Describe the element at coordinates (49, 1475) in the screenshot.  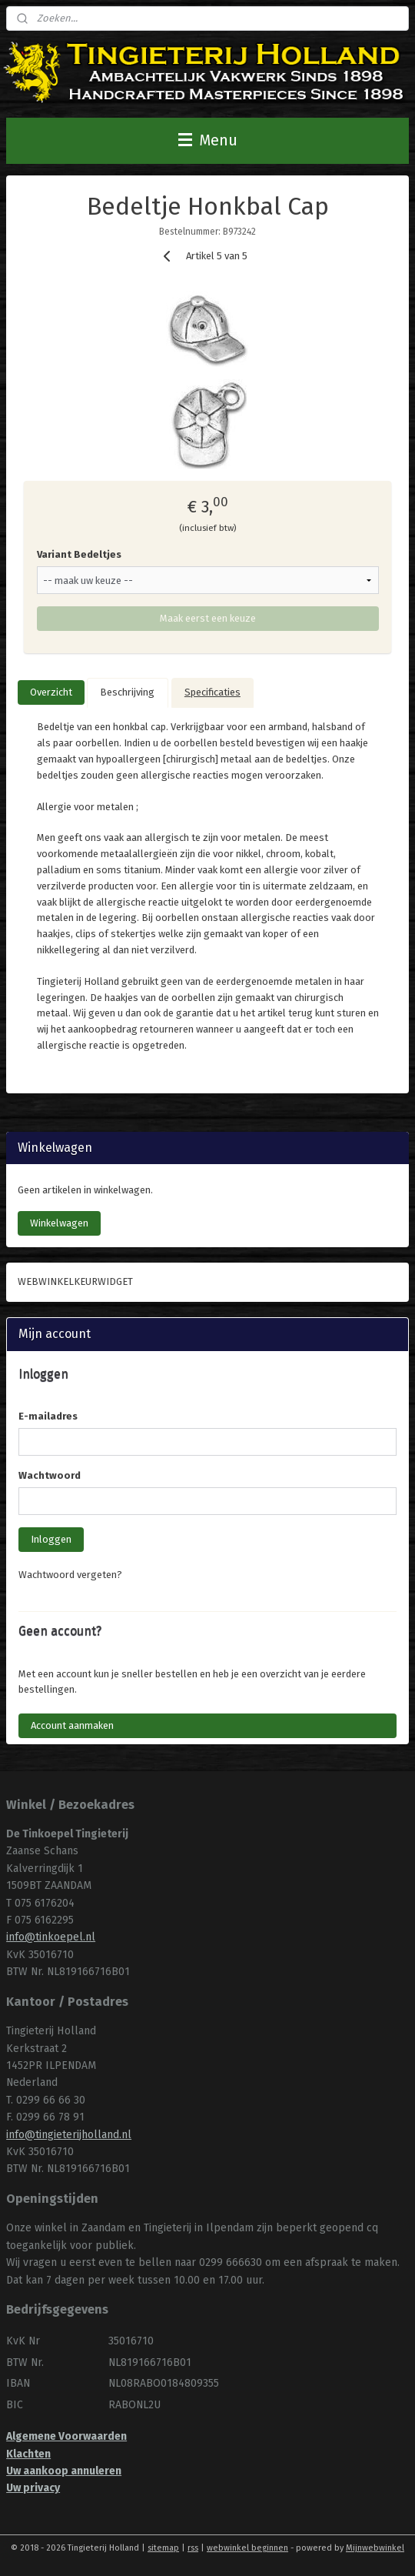
I see `Wachtwoord` at that location.